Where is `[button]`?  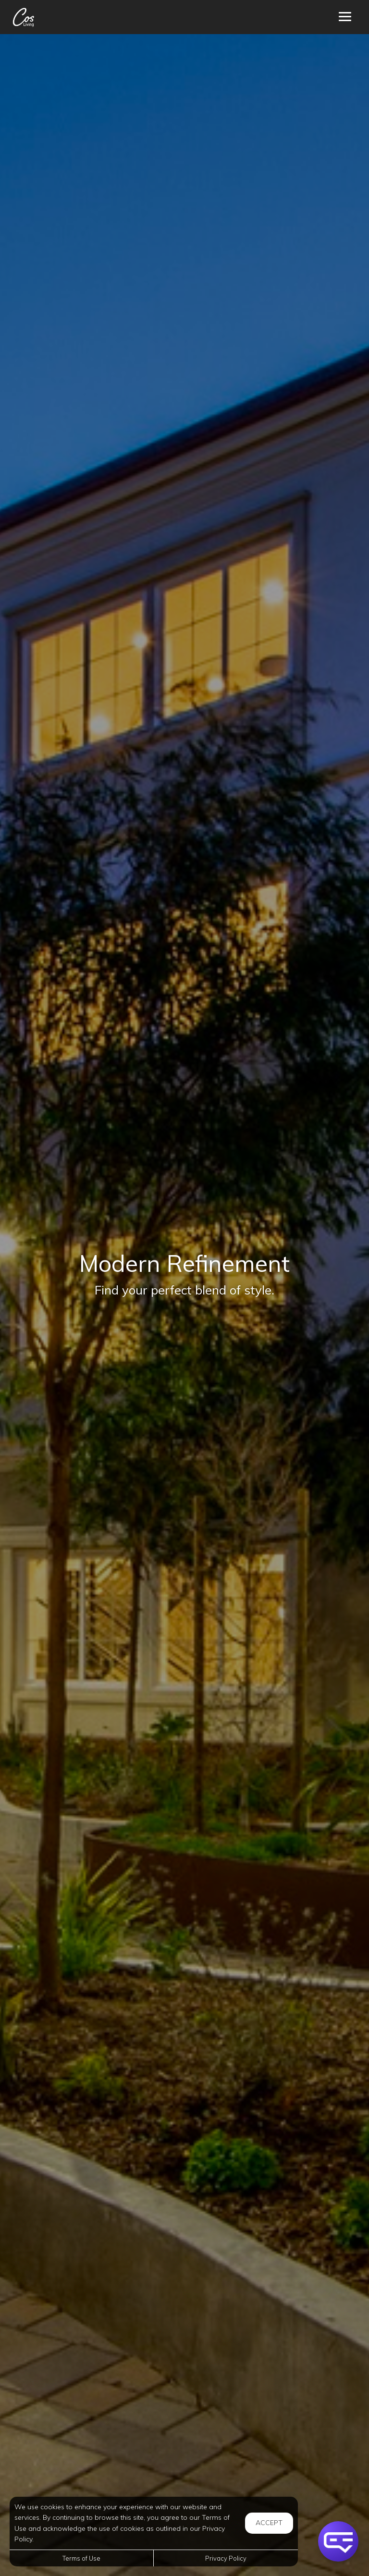
[button] is located at coordinates (338, 2541).